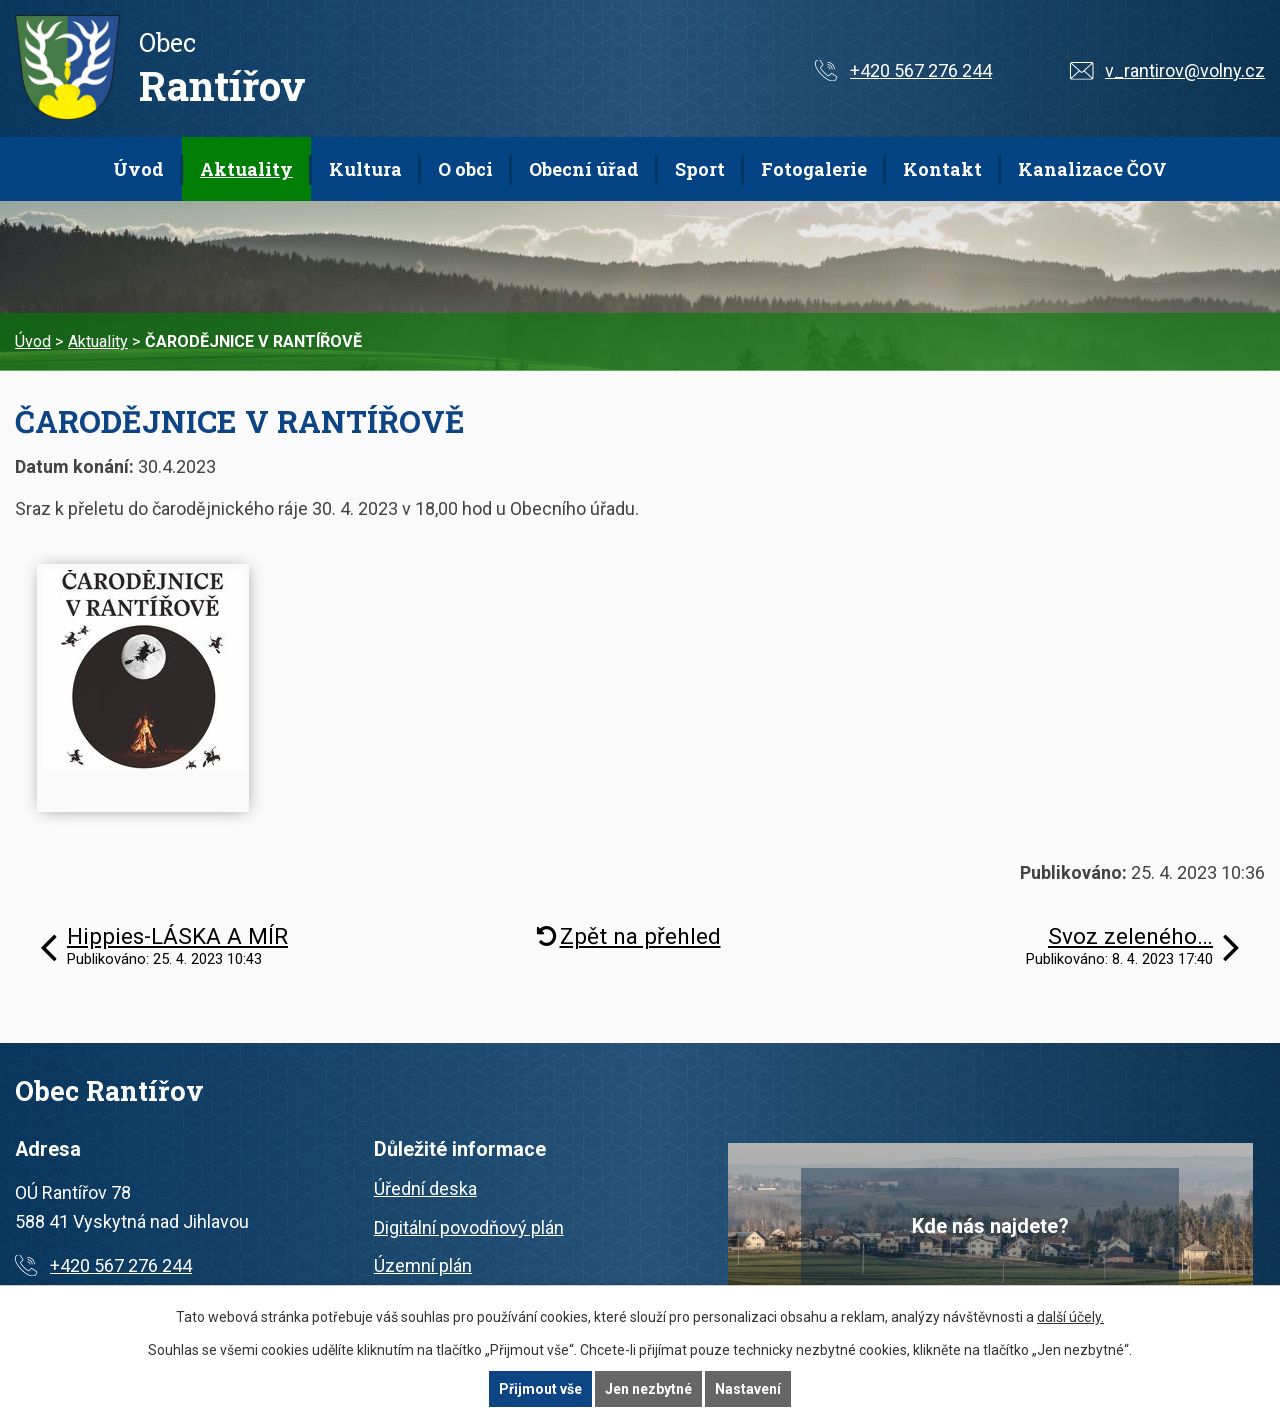  Describe the element at coordinates (540, 1389) in the screenshot. I see `Přijmout vše` at that location.